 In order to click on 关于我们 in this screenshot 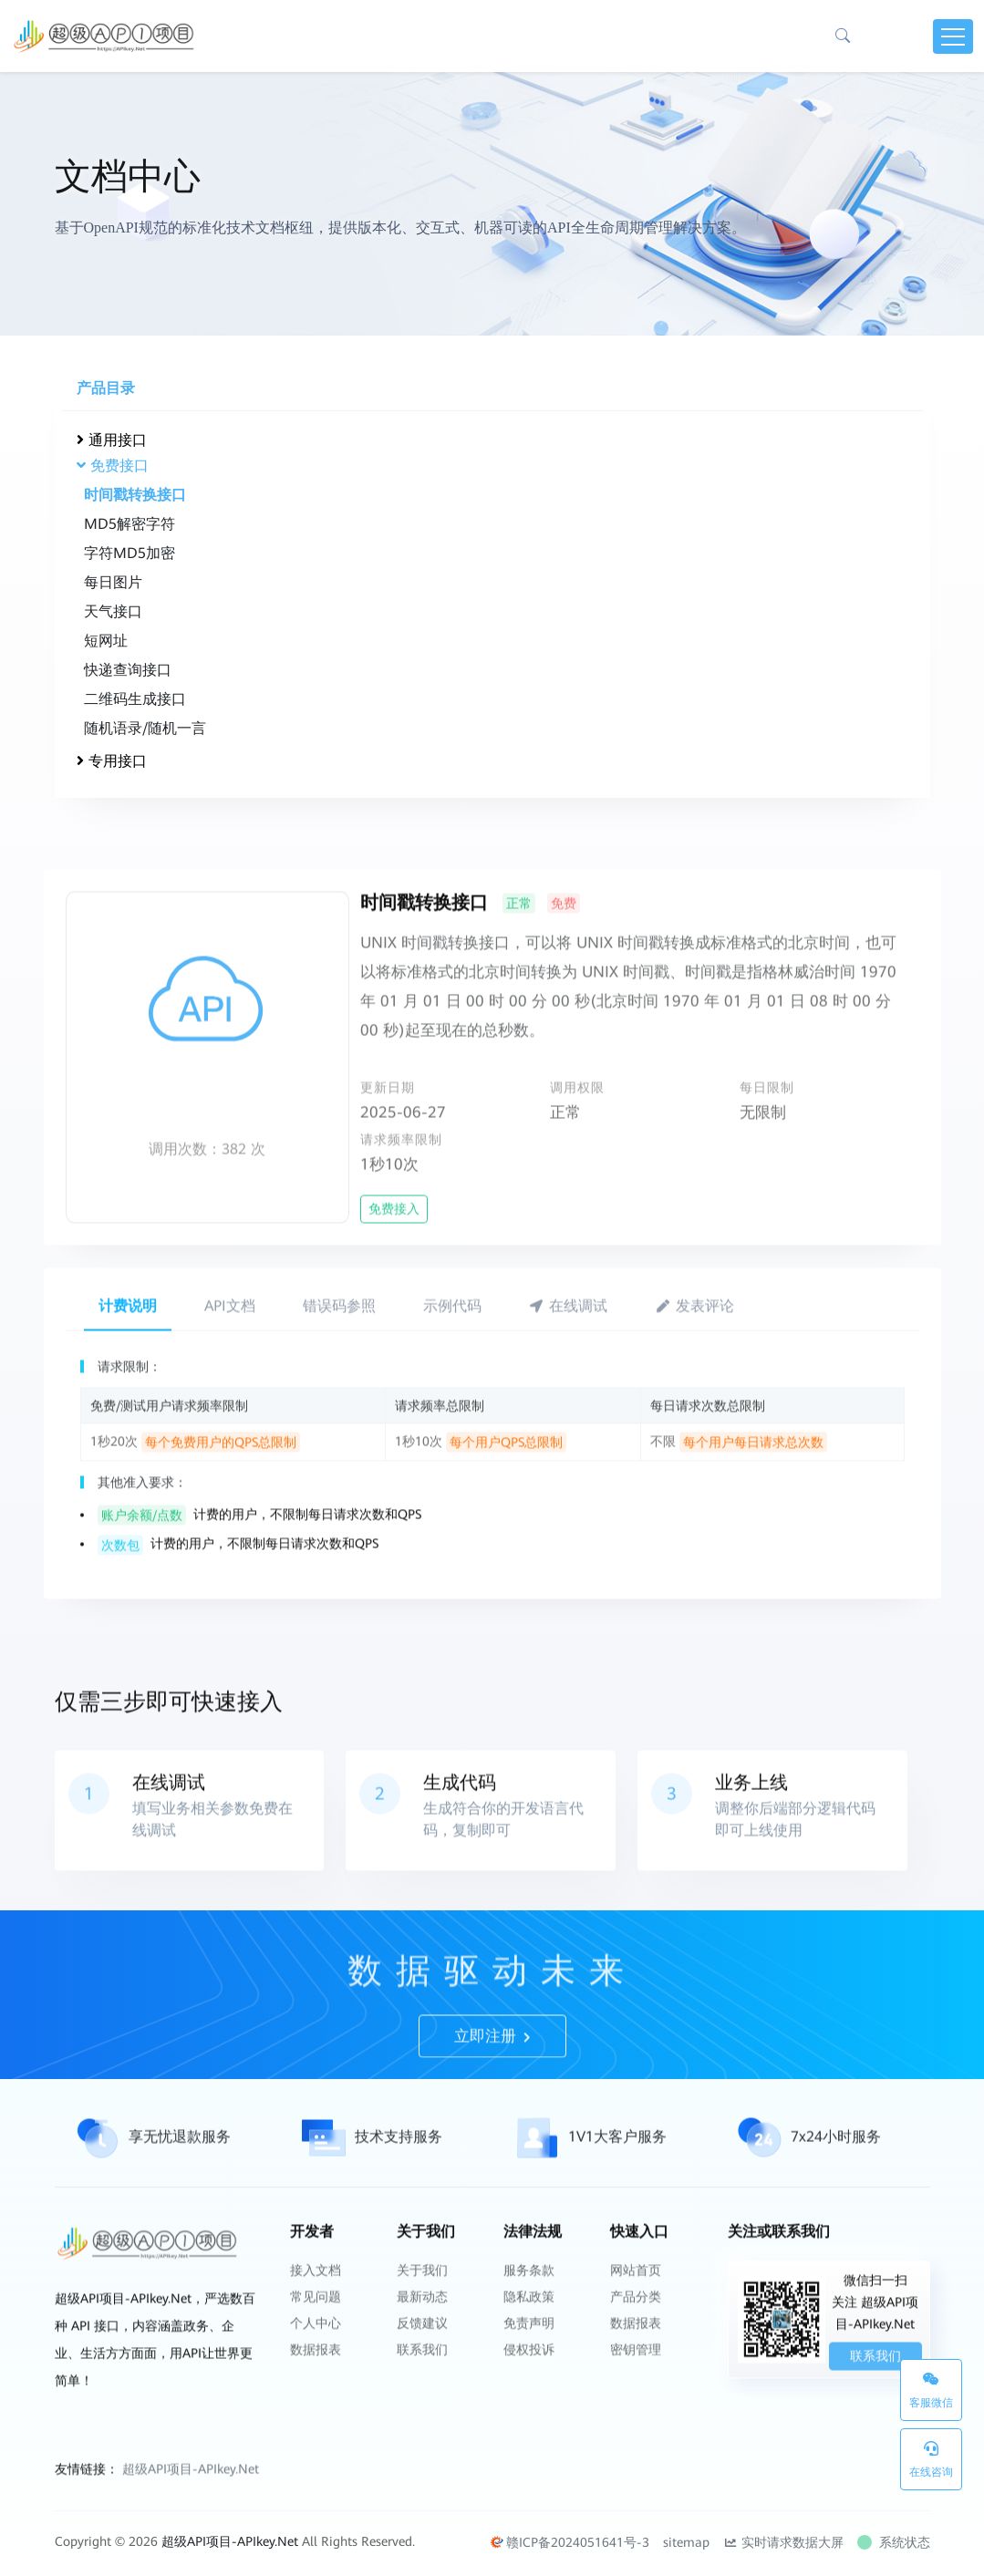, I will do `click(422, 2337)`.